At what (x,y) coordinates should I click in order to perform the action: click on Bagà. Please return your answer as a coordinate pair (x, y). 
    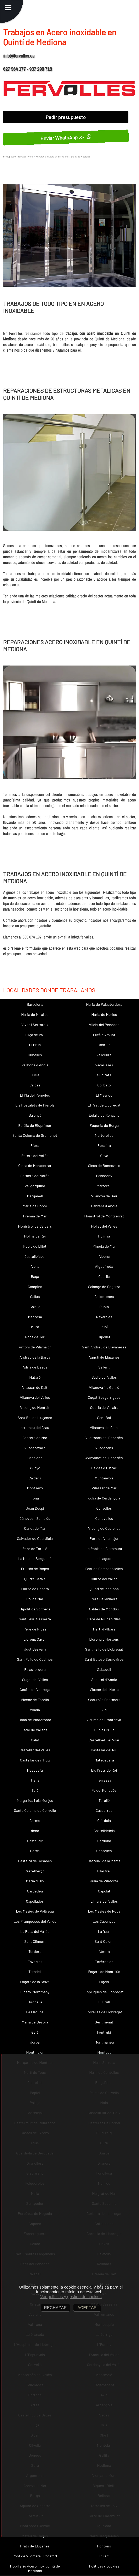
    Looking at the image, I should click on (35, 1276).